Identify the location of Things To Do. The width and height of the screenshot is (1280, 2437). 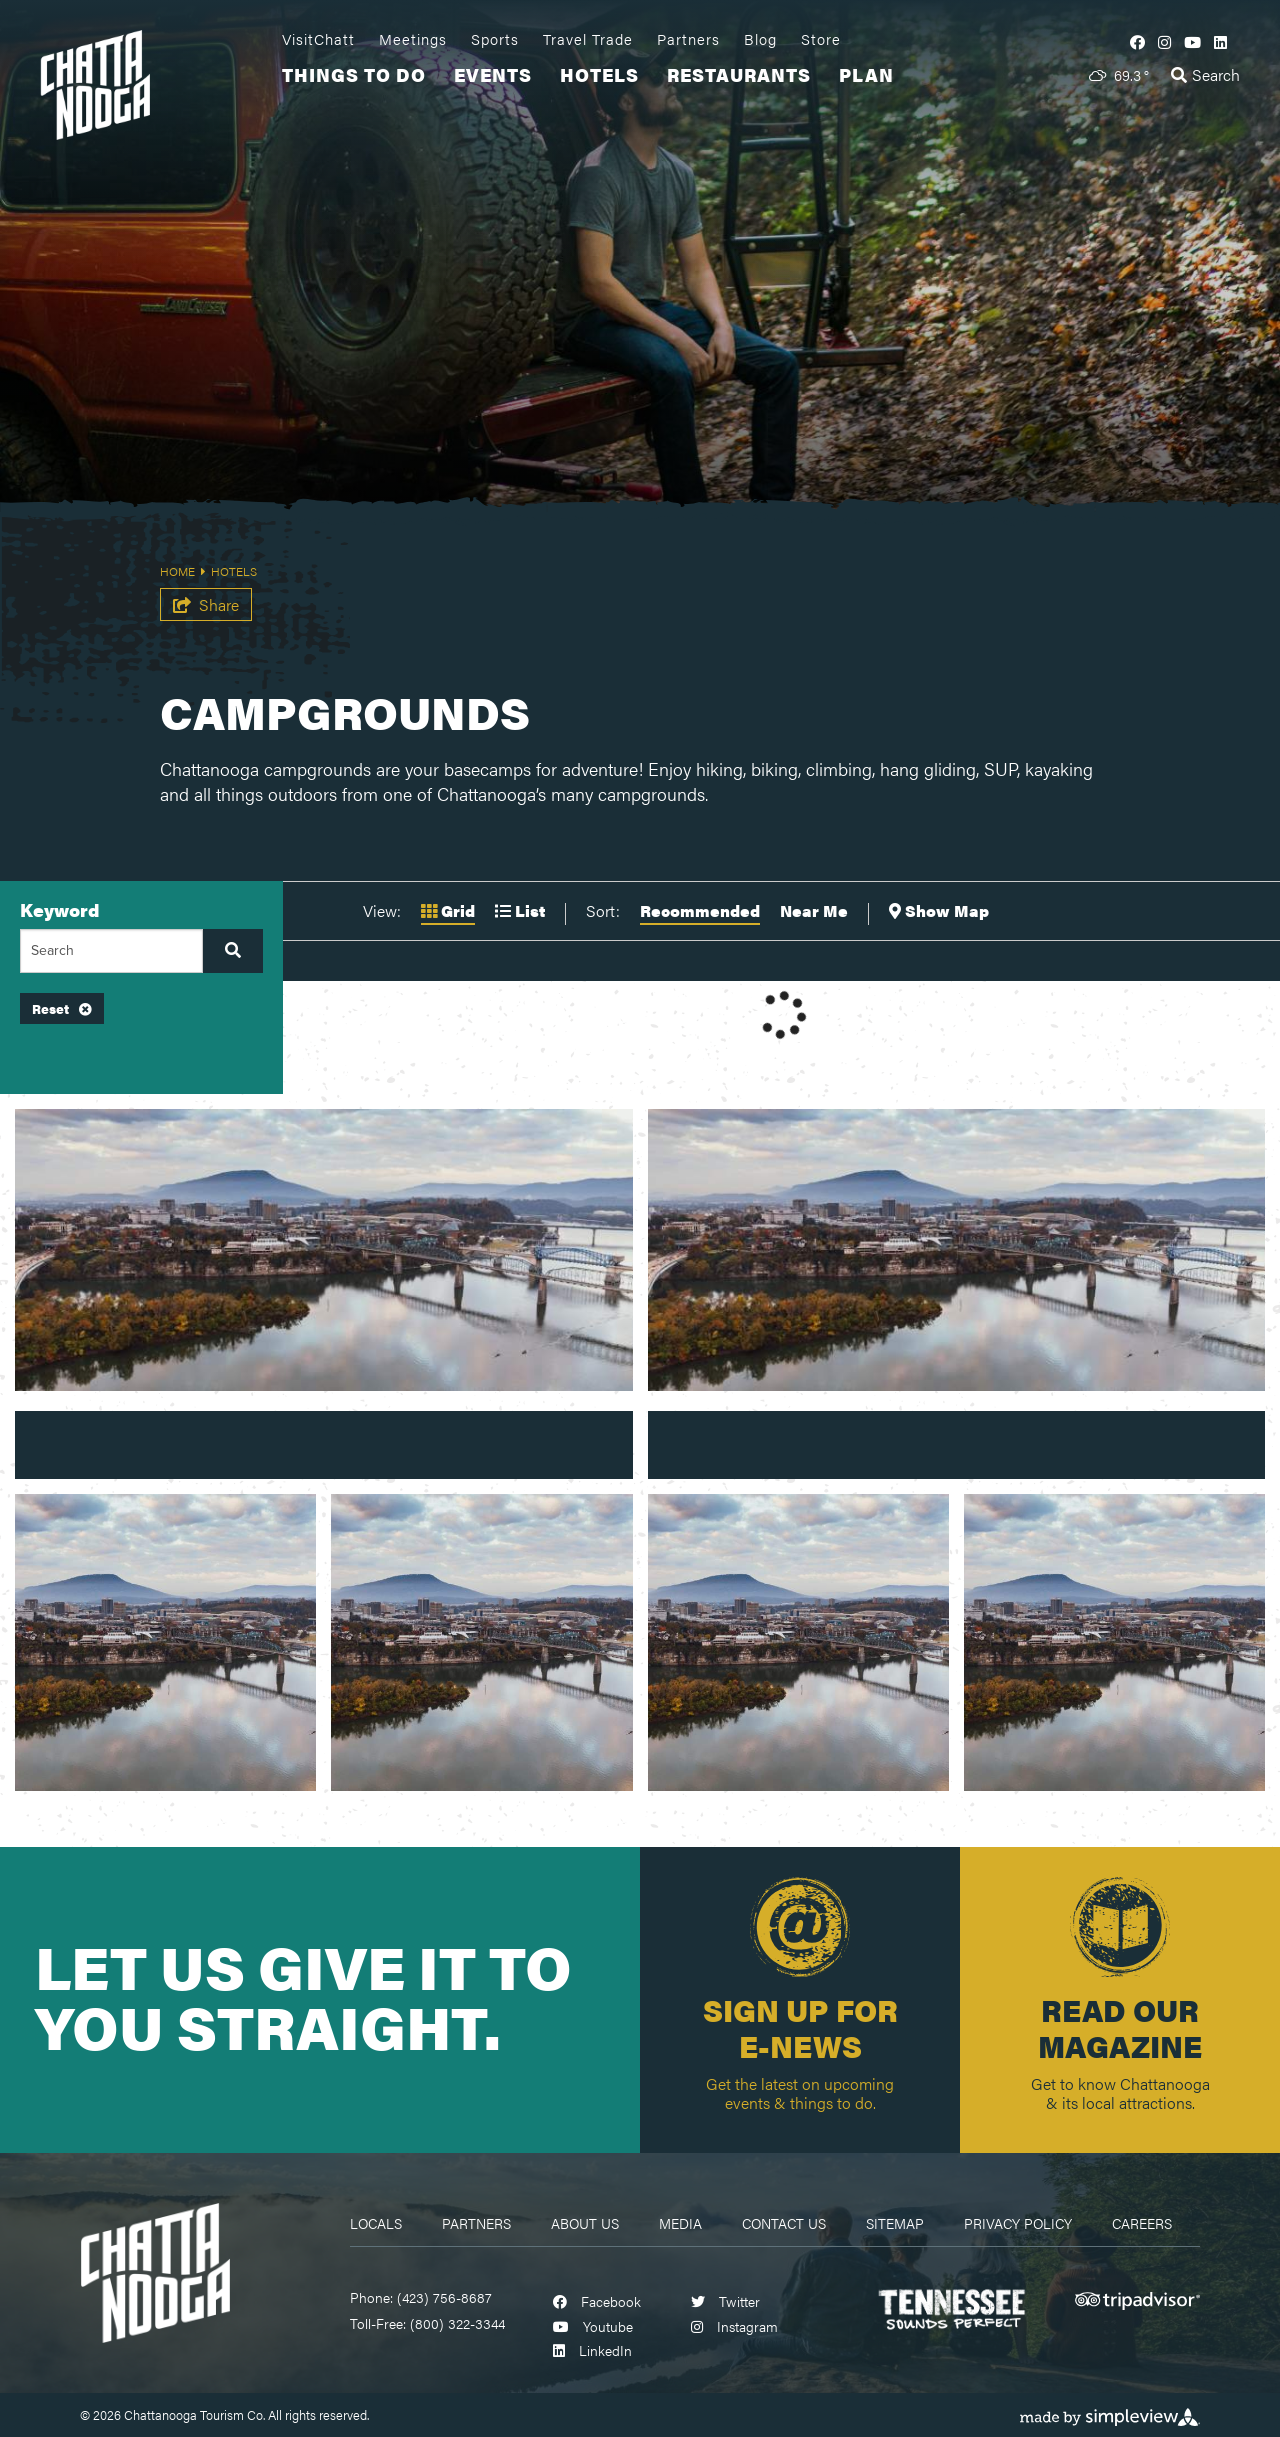
(354, 74).